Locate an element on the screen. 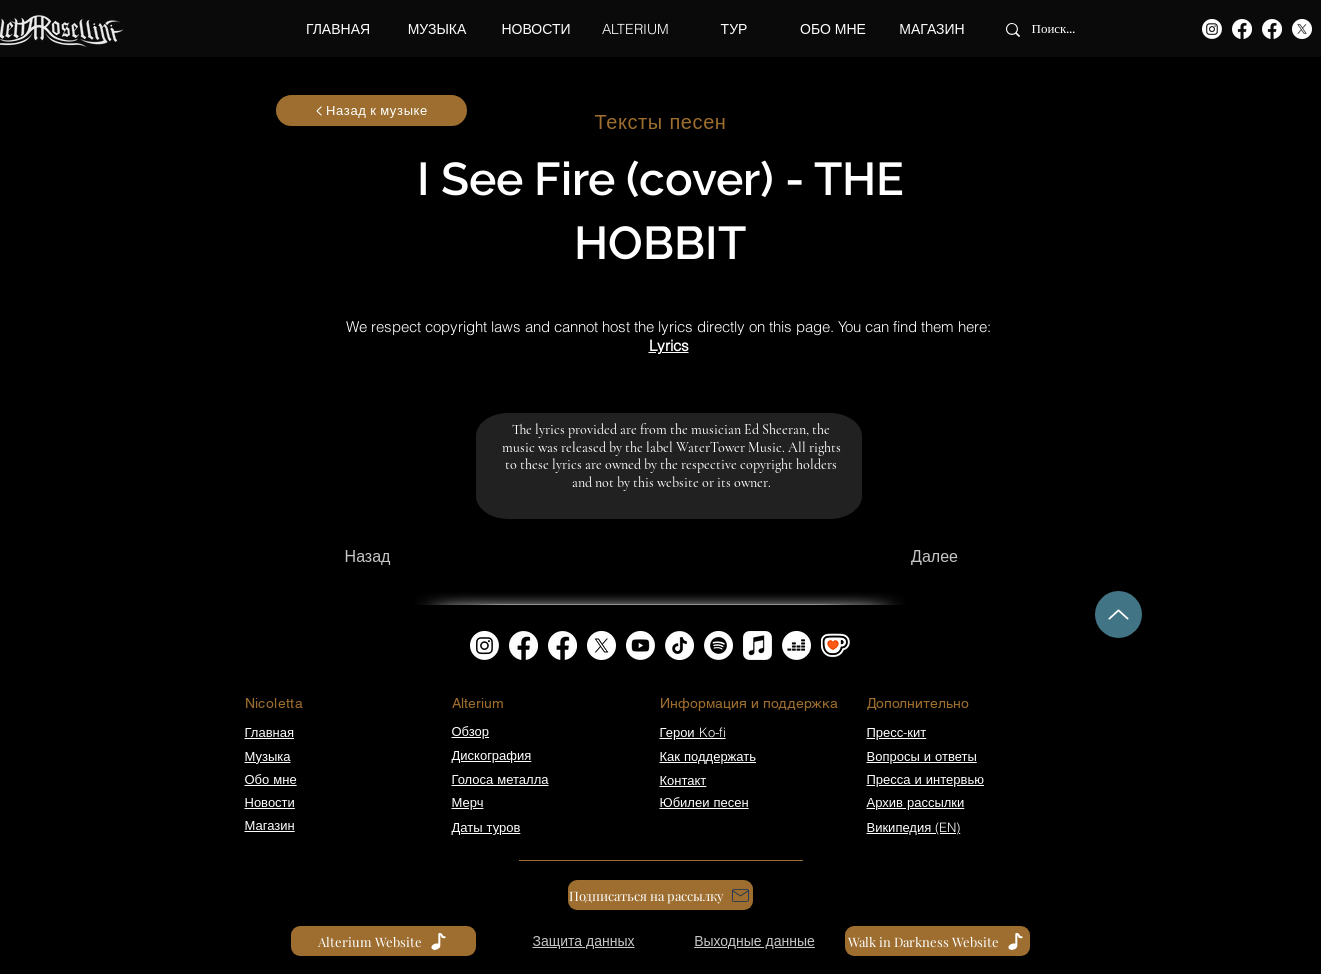 The width and height of the screenshot is (1321, 974). [Walk in Darkness Website] is located at coordinates (937, 941).